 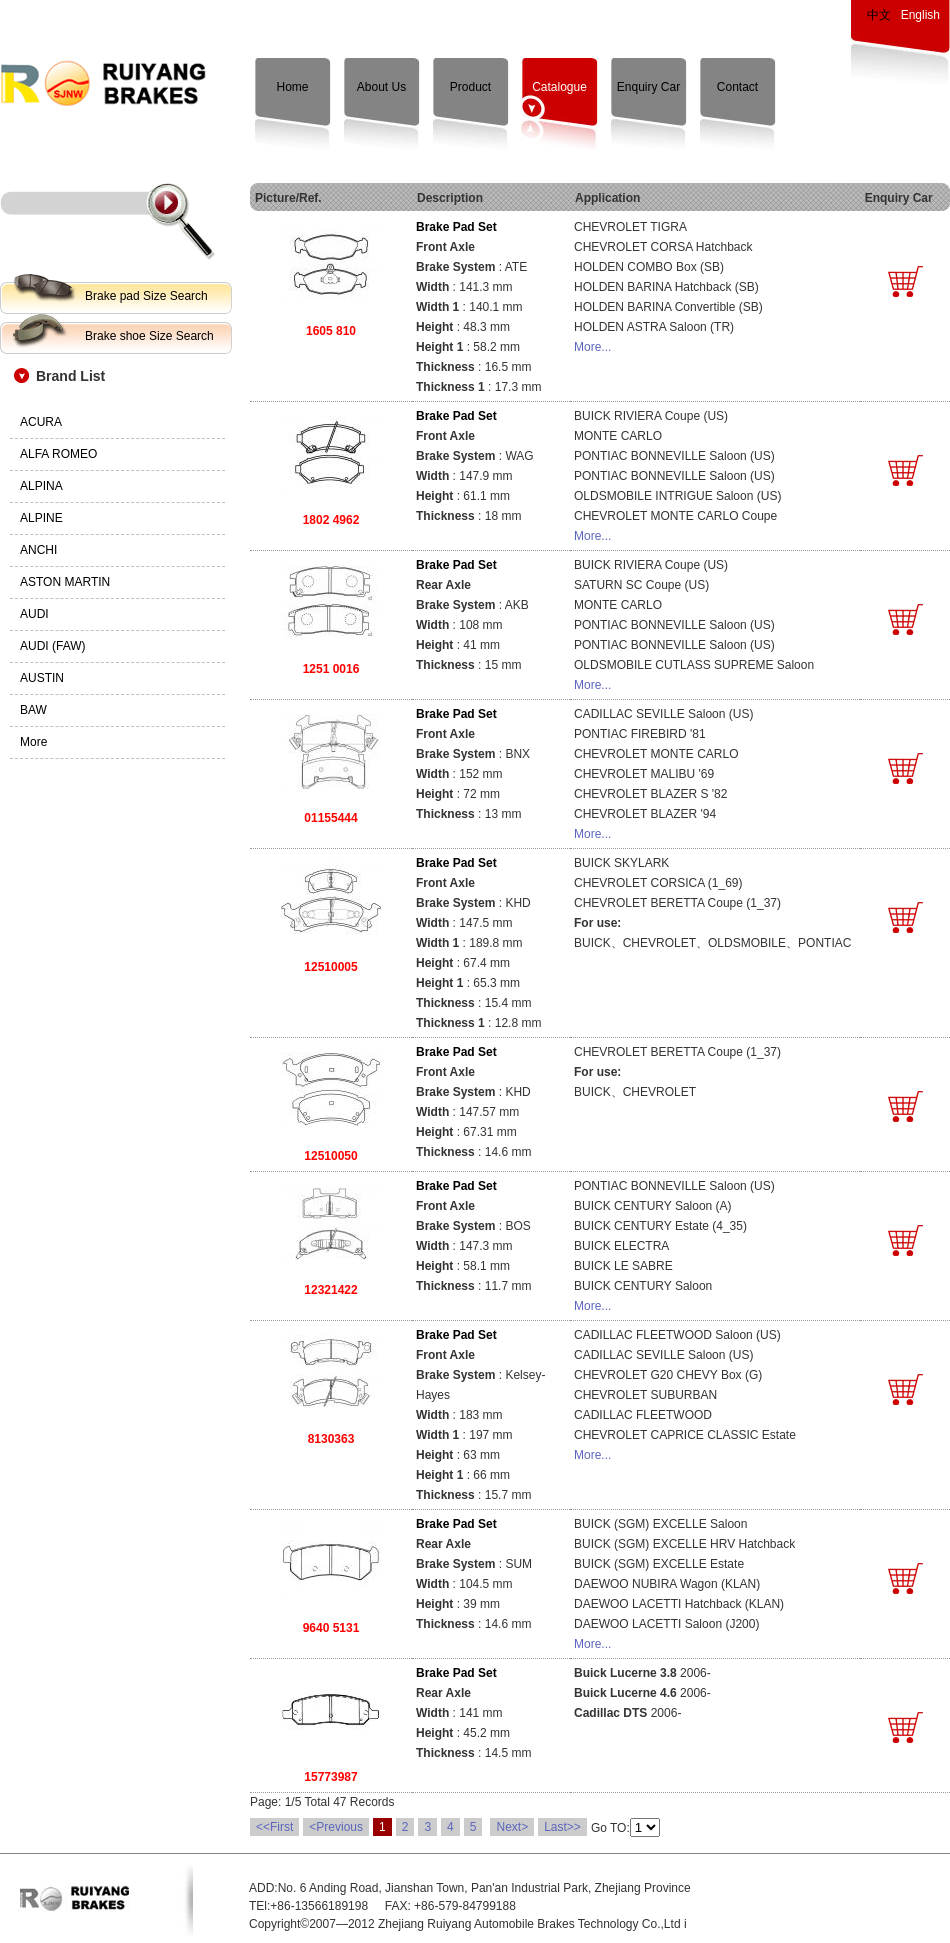 What do you see at coordinates (330, 967) in the screenshot?
I see `12510005` at bounding box center [330, 967].